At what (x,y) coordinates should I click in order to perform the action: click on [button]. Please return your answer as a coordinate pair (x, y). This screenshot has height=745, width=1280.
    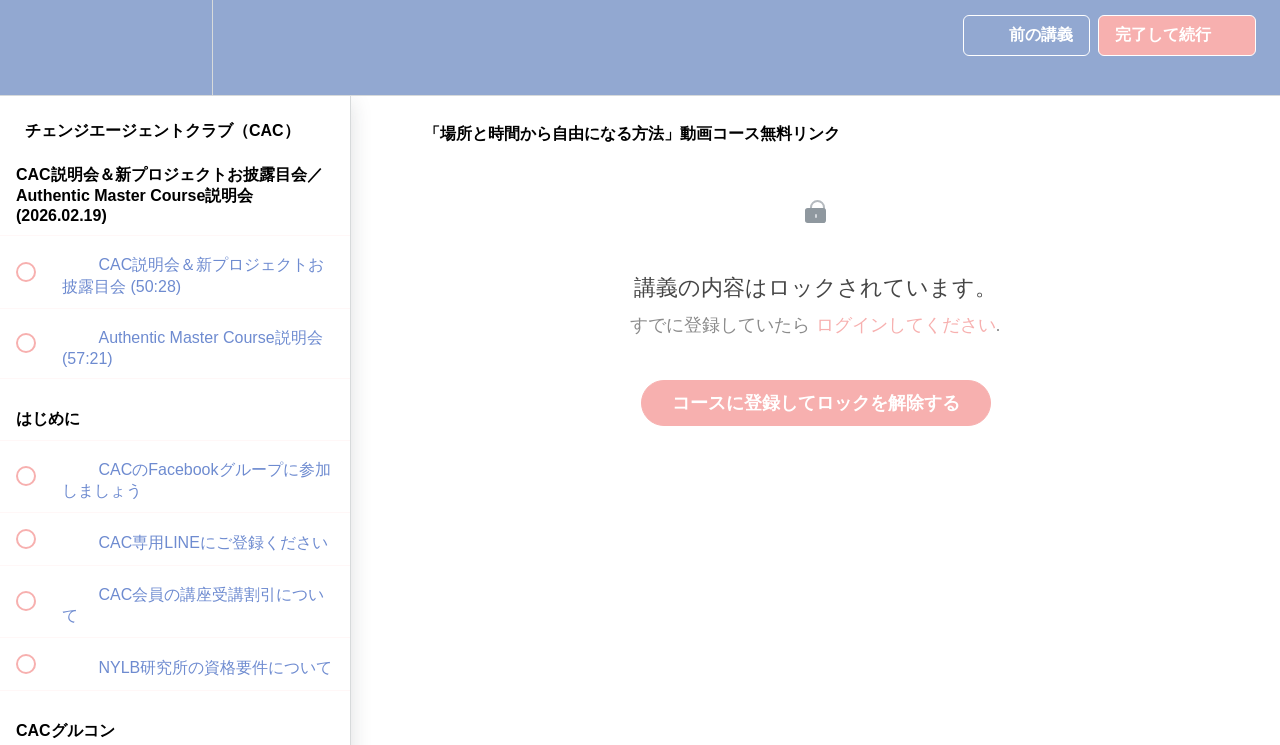
    Looking at the image, I should click on (37, 47).